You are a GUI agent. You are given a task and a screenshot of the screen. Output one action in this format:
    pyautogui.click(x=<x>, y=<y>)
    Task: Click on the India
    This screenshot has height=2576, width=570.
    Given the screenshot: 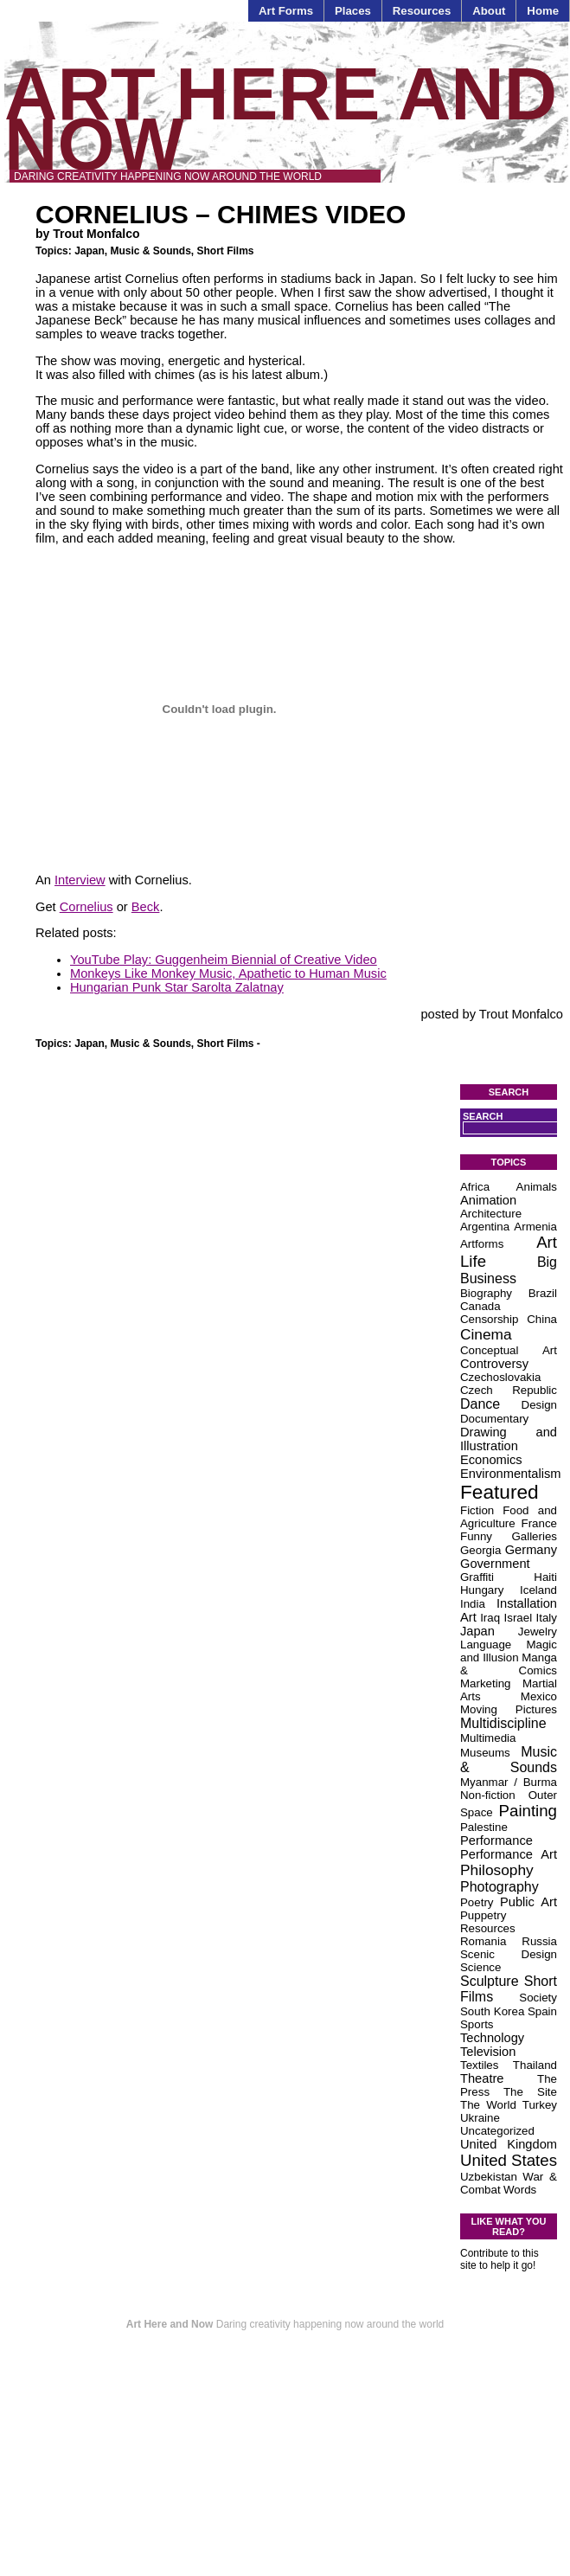 What is the action you would take?
    pyautogui.click(x=472, y=1603)
    